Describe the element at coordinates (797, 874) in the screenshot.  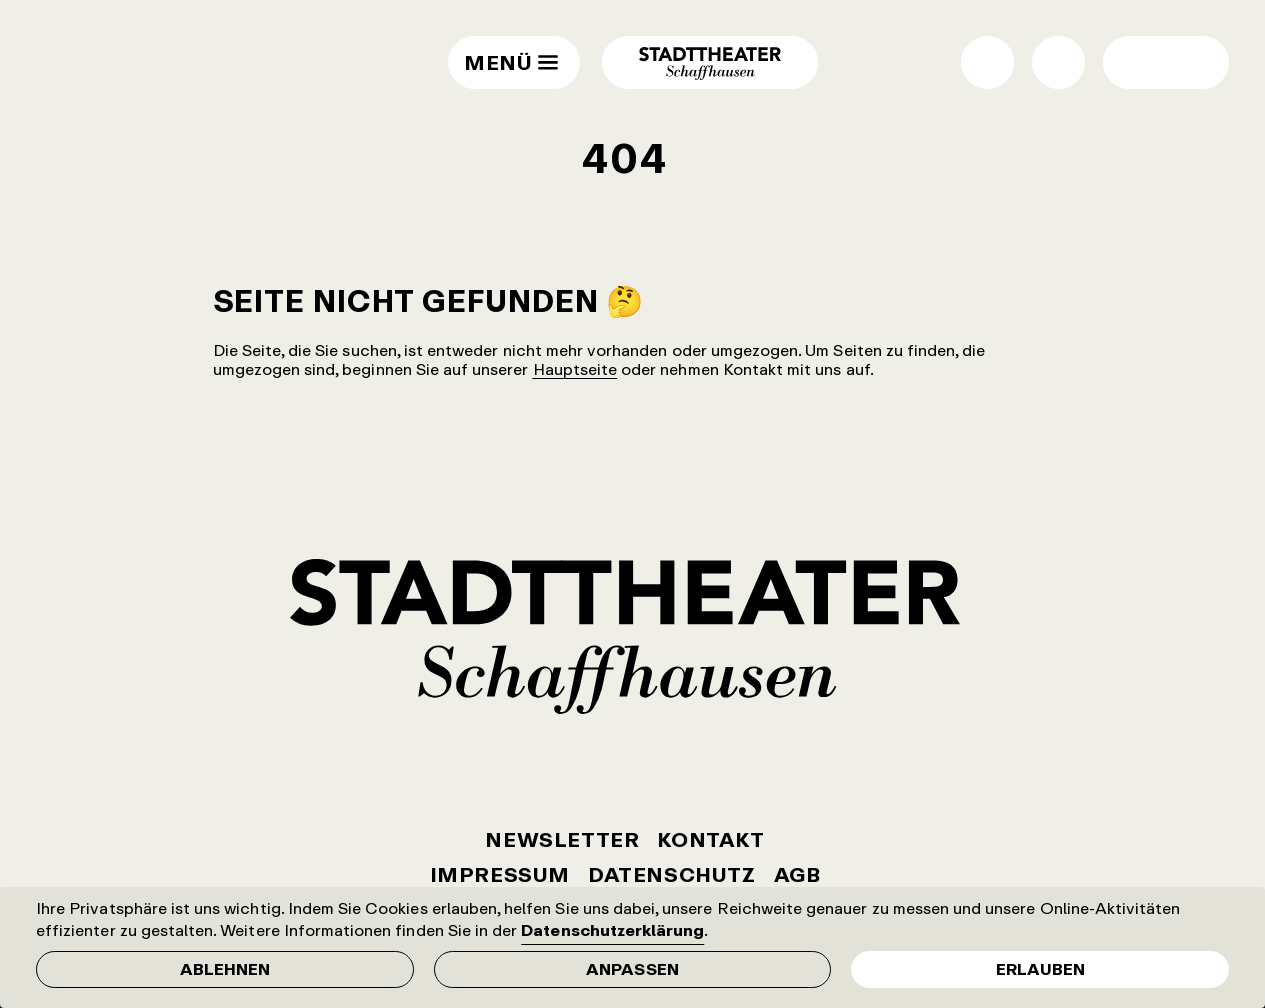
I see `AGB` at that location.